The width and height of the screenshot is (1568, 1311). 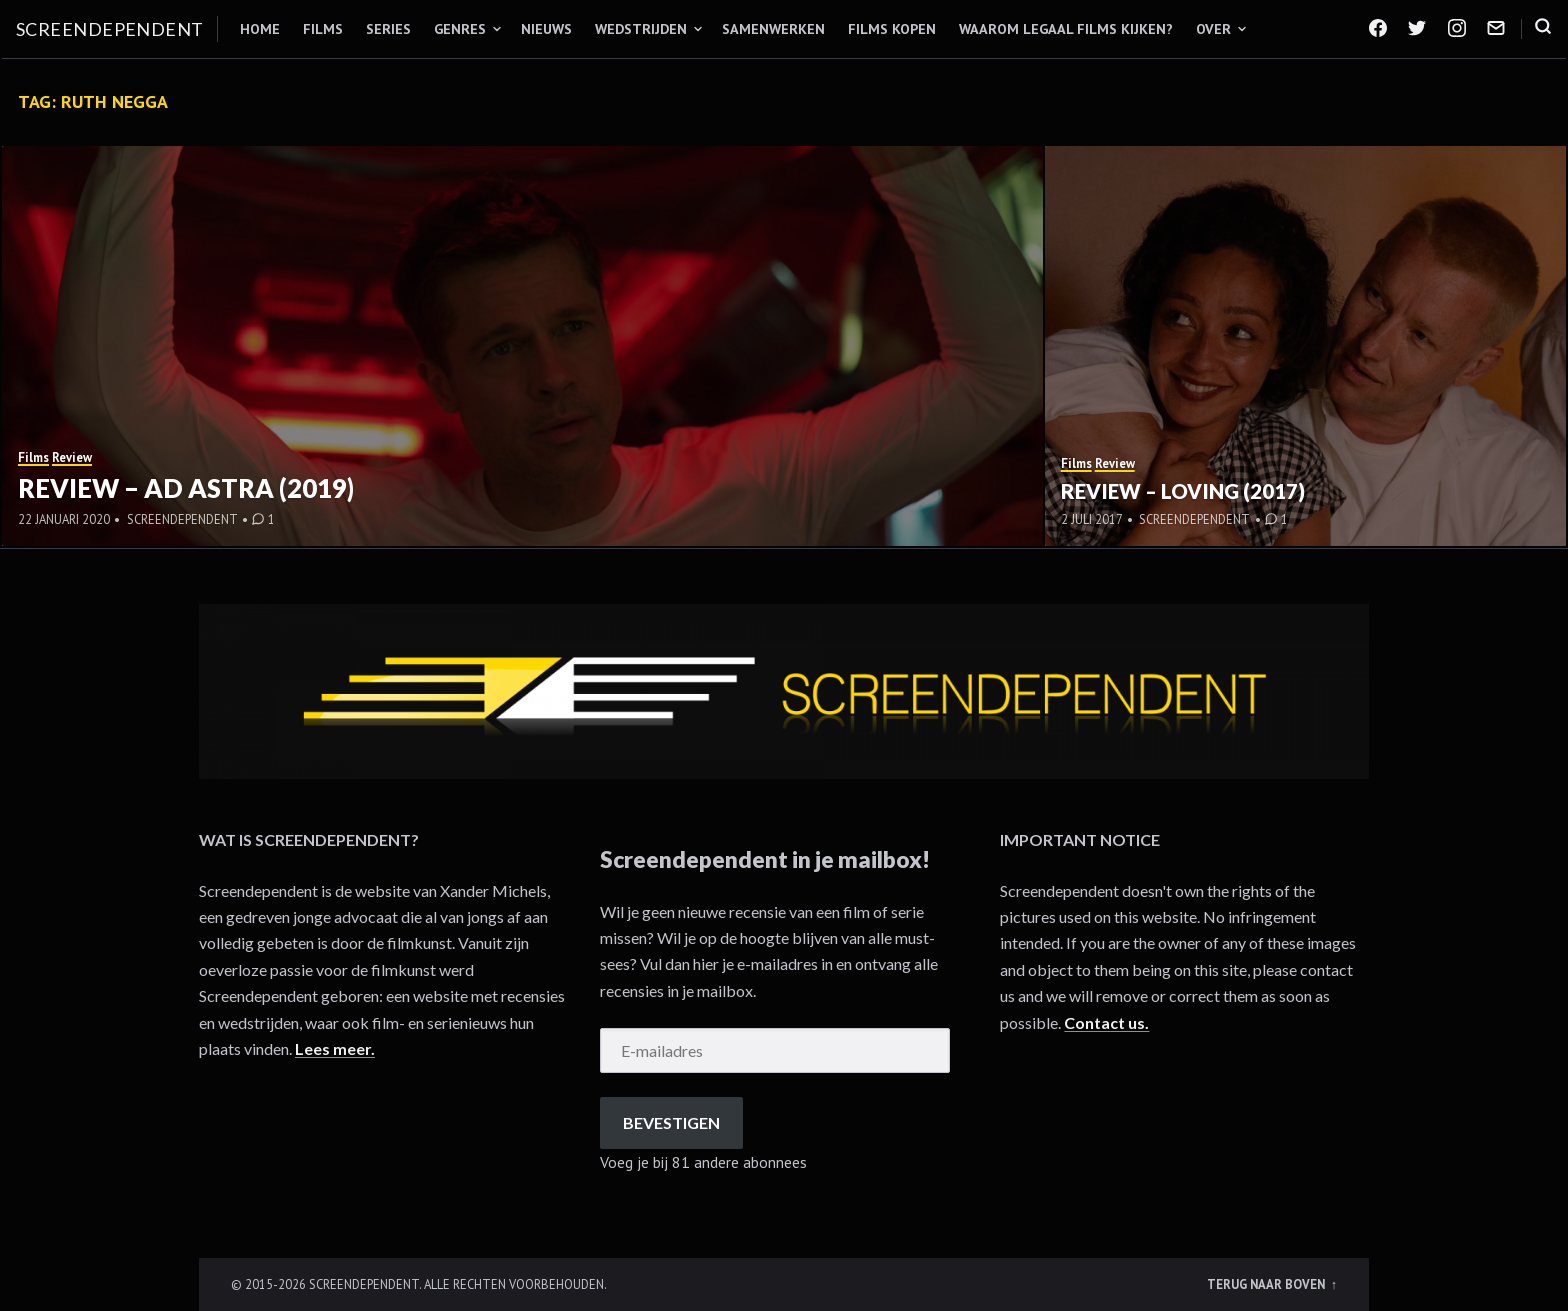 What do you see at coordinates (641, 29) in the screenshot?
I see `Wedstrijden` at bounding box center [641, 29].